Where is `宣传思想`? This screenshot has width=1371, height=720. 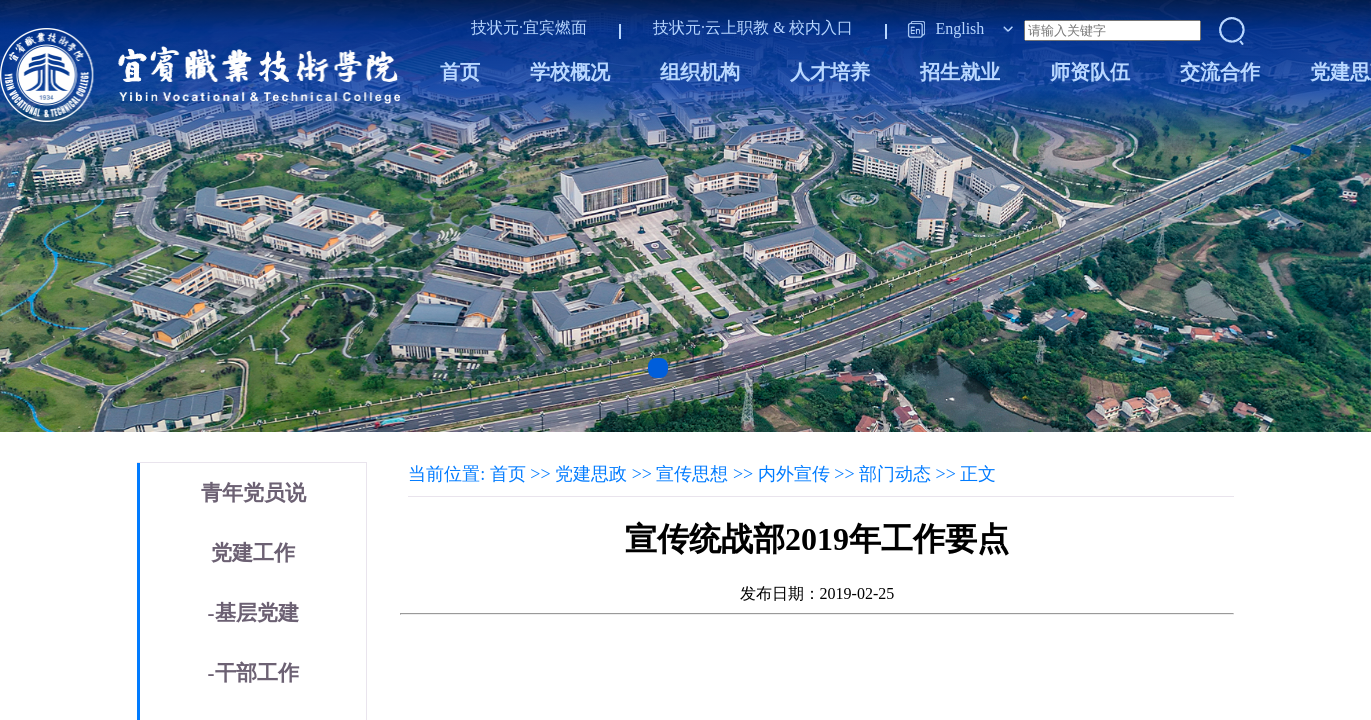
宣传思想 is located at coordinates (692, 474).